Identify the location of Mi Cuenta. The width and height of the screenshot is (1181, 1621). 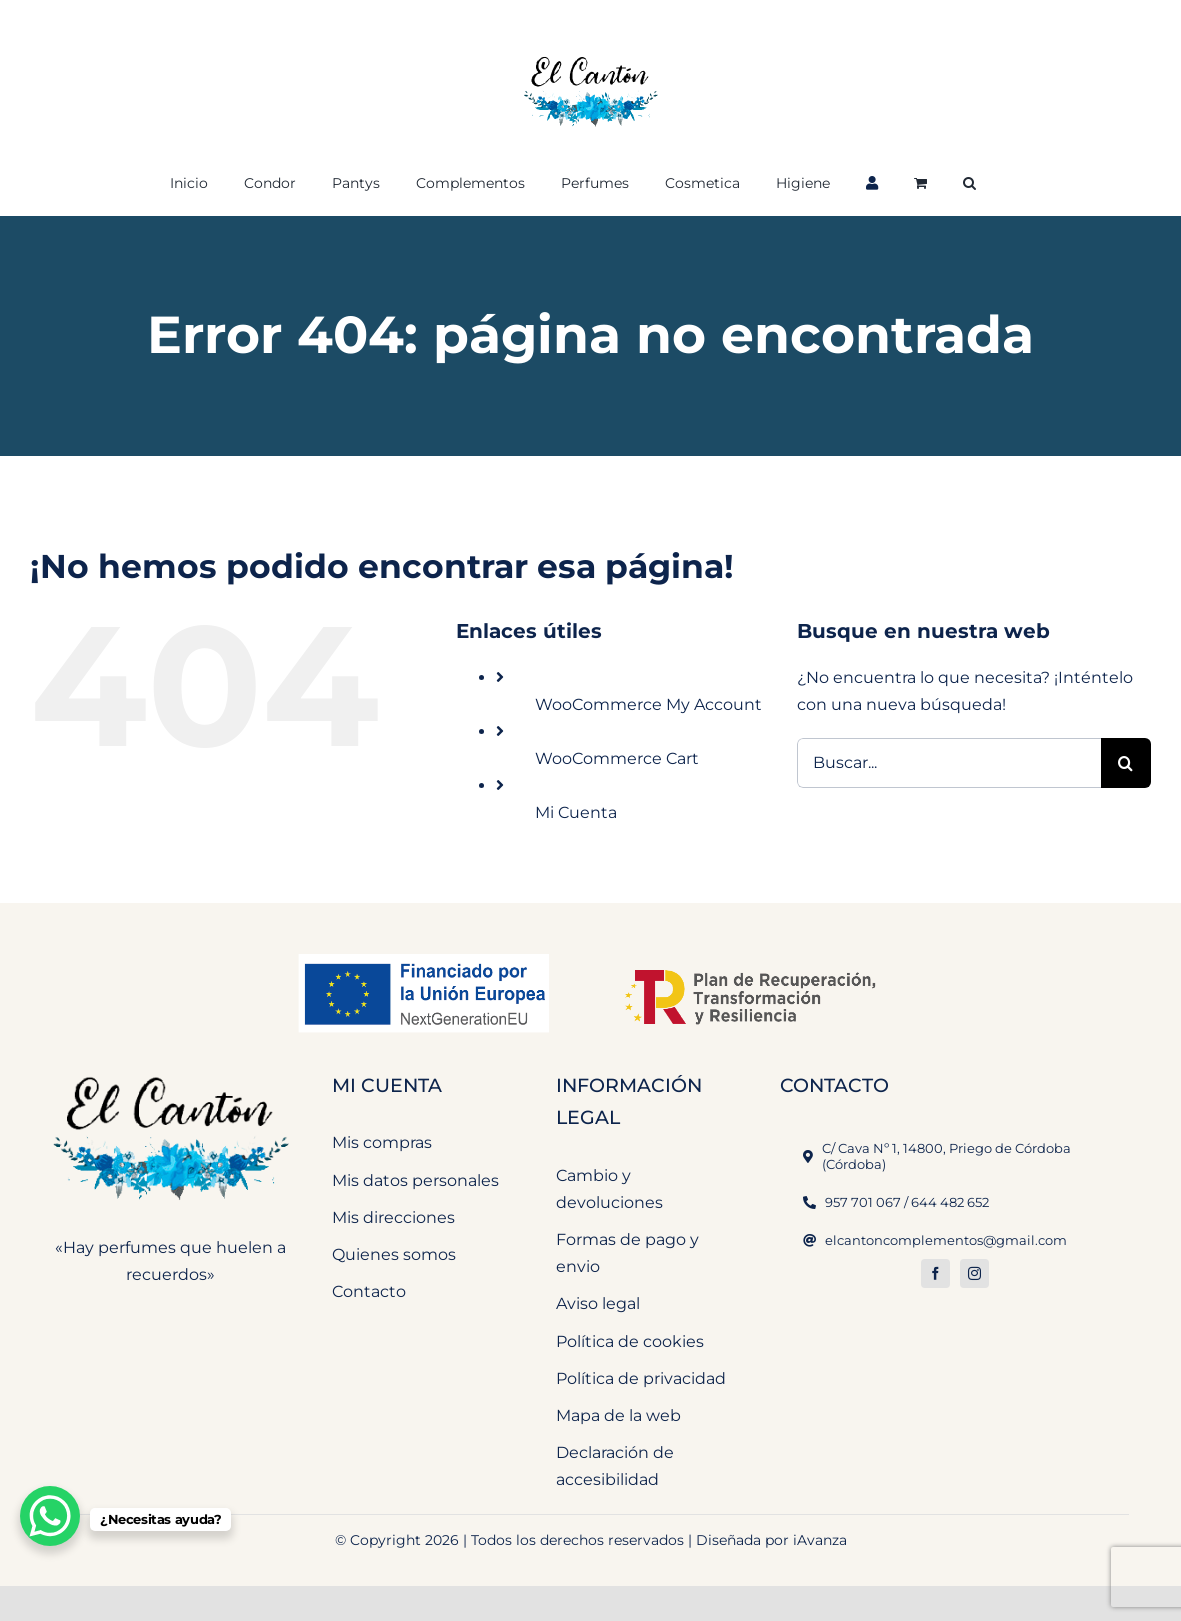
(576, 812).